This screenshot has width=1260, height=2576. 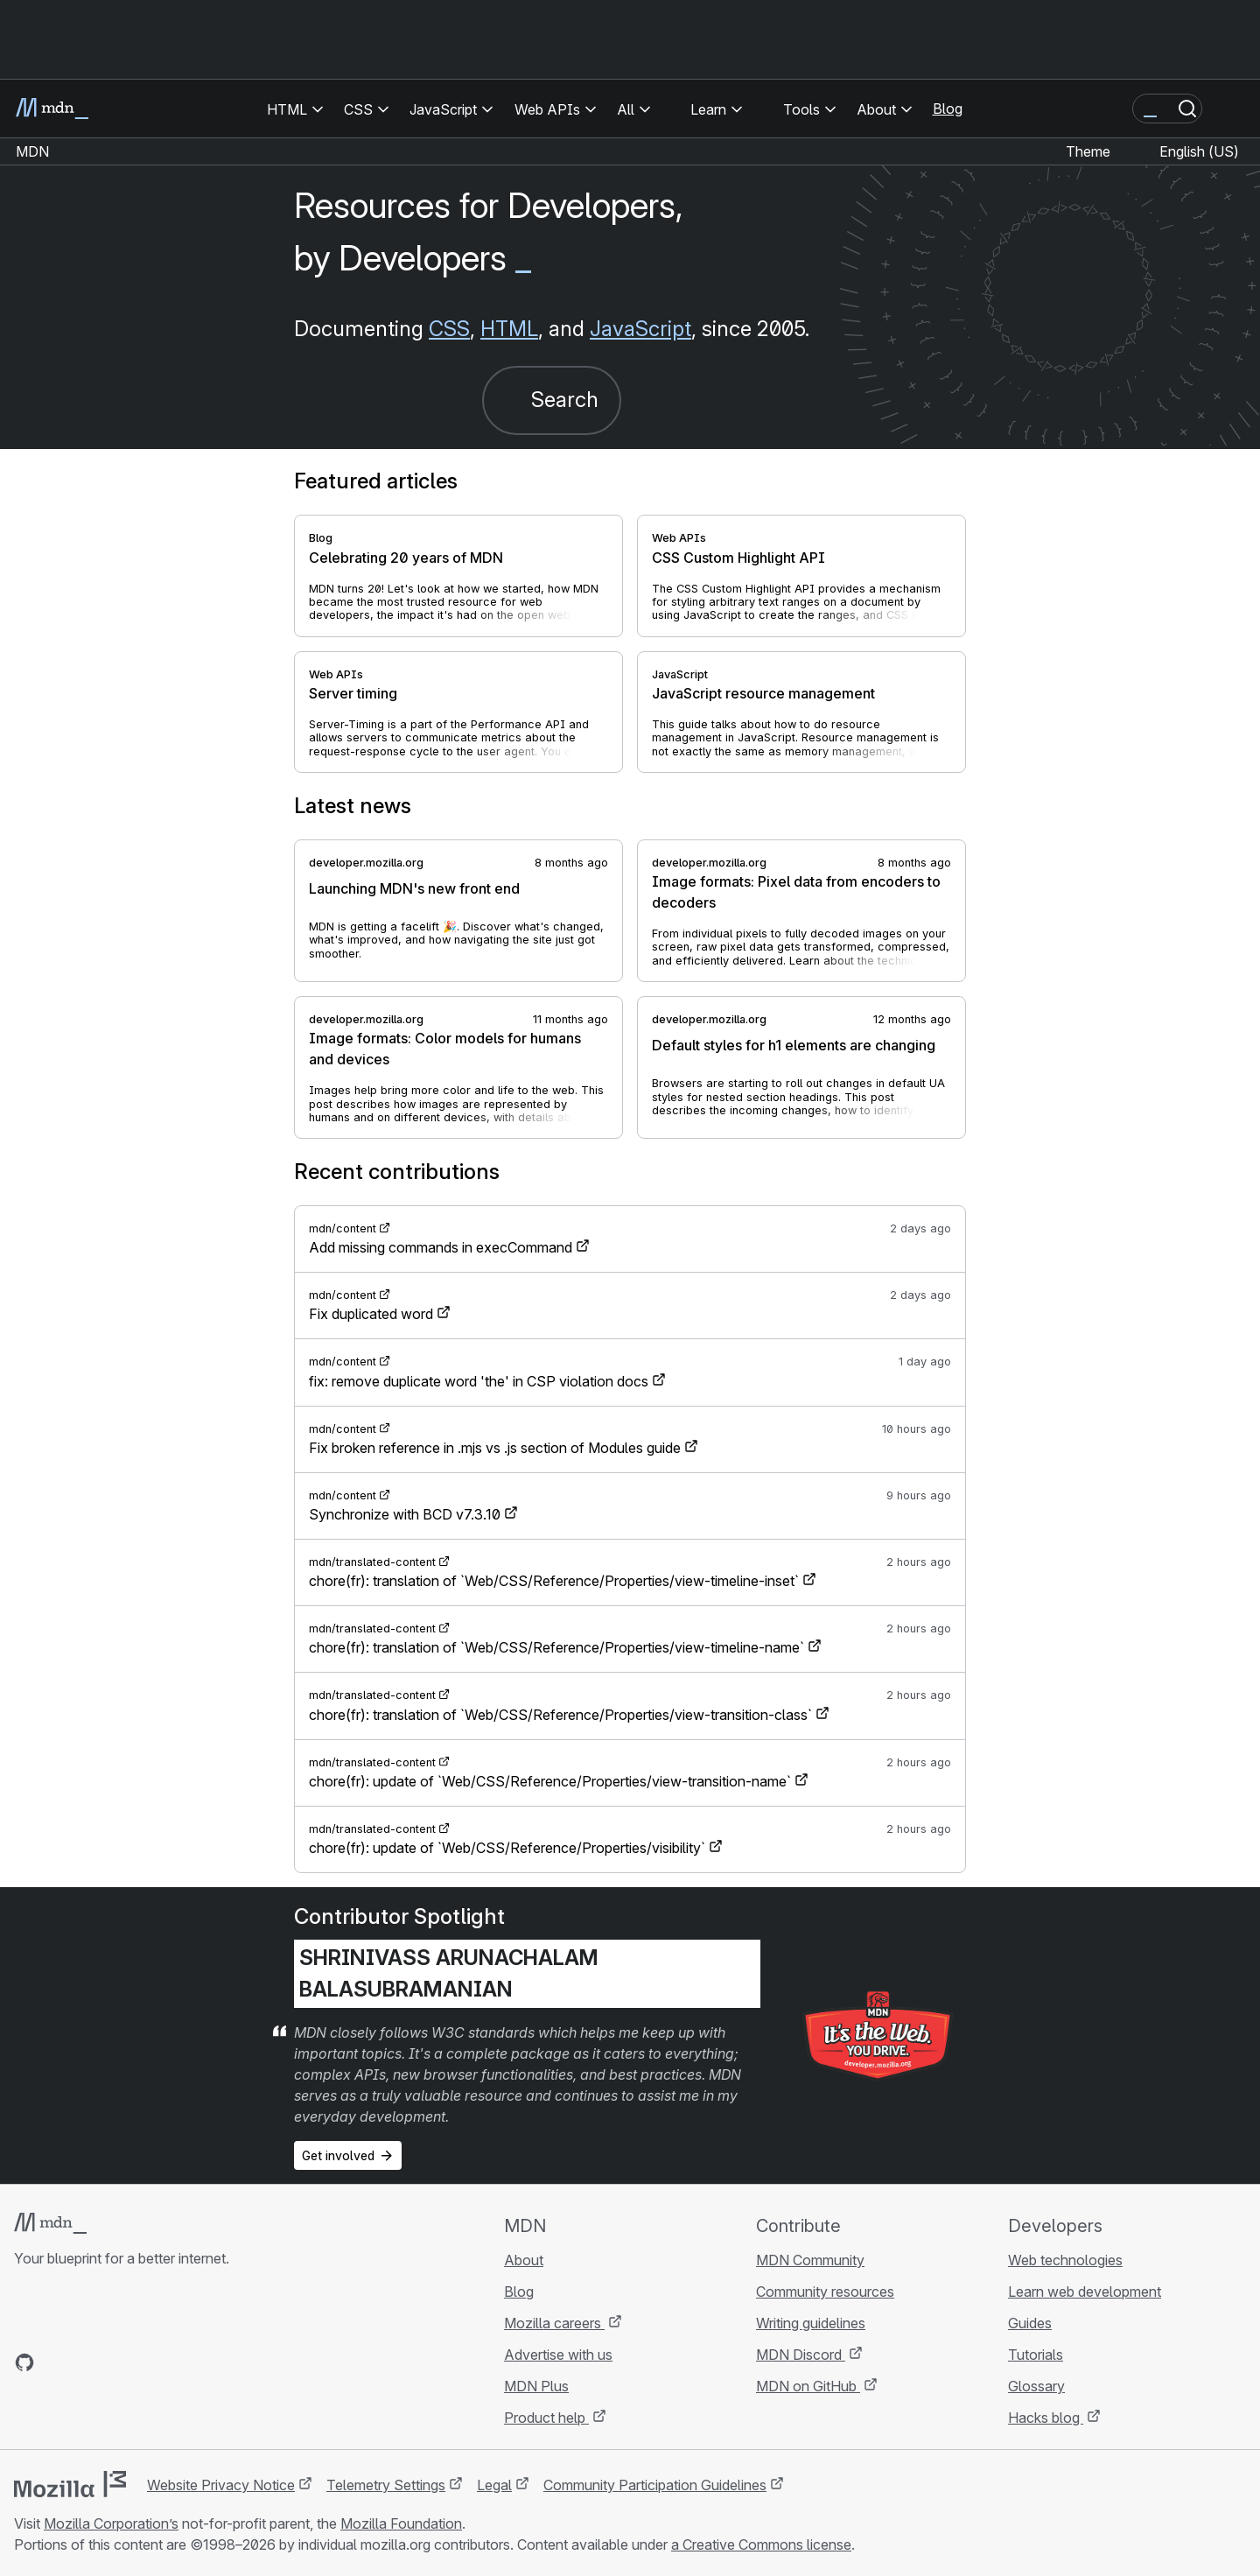 What do you see at coordinates (808, 2386) in the screenshot?
I see `MDN on GitHub` at bounding box center [808, 2386].